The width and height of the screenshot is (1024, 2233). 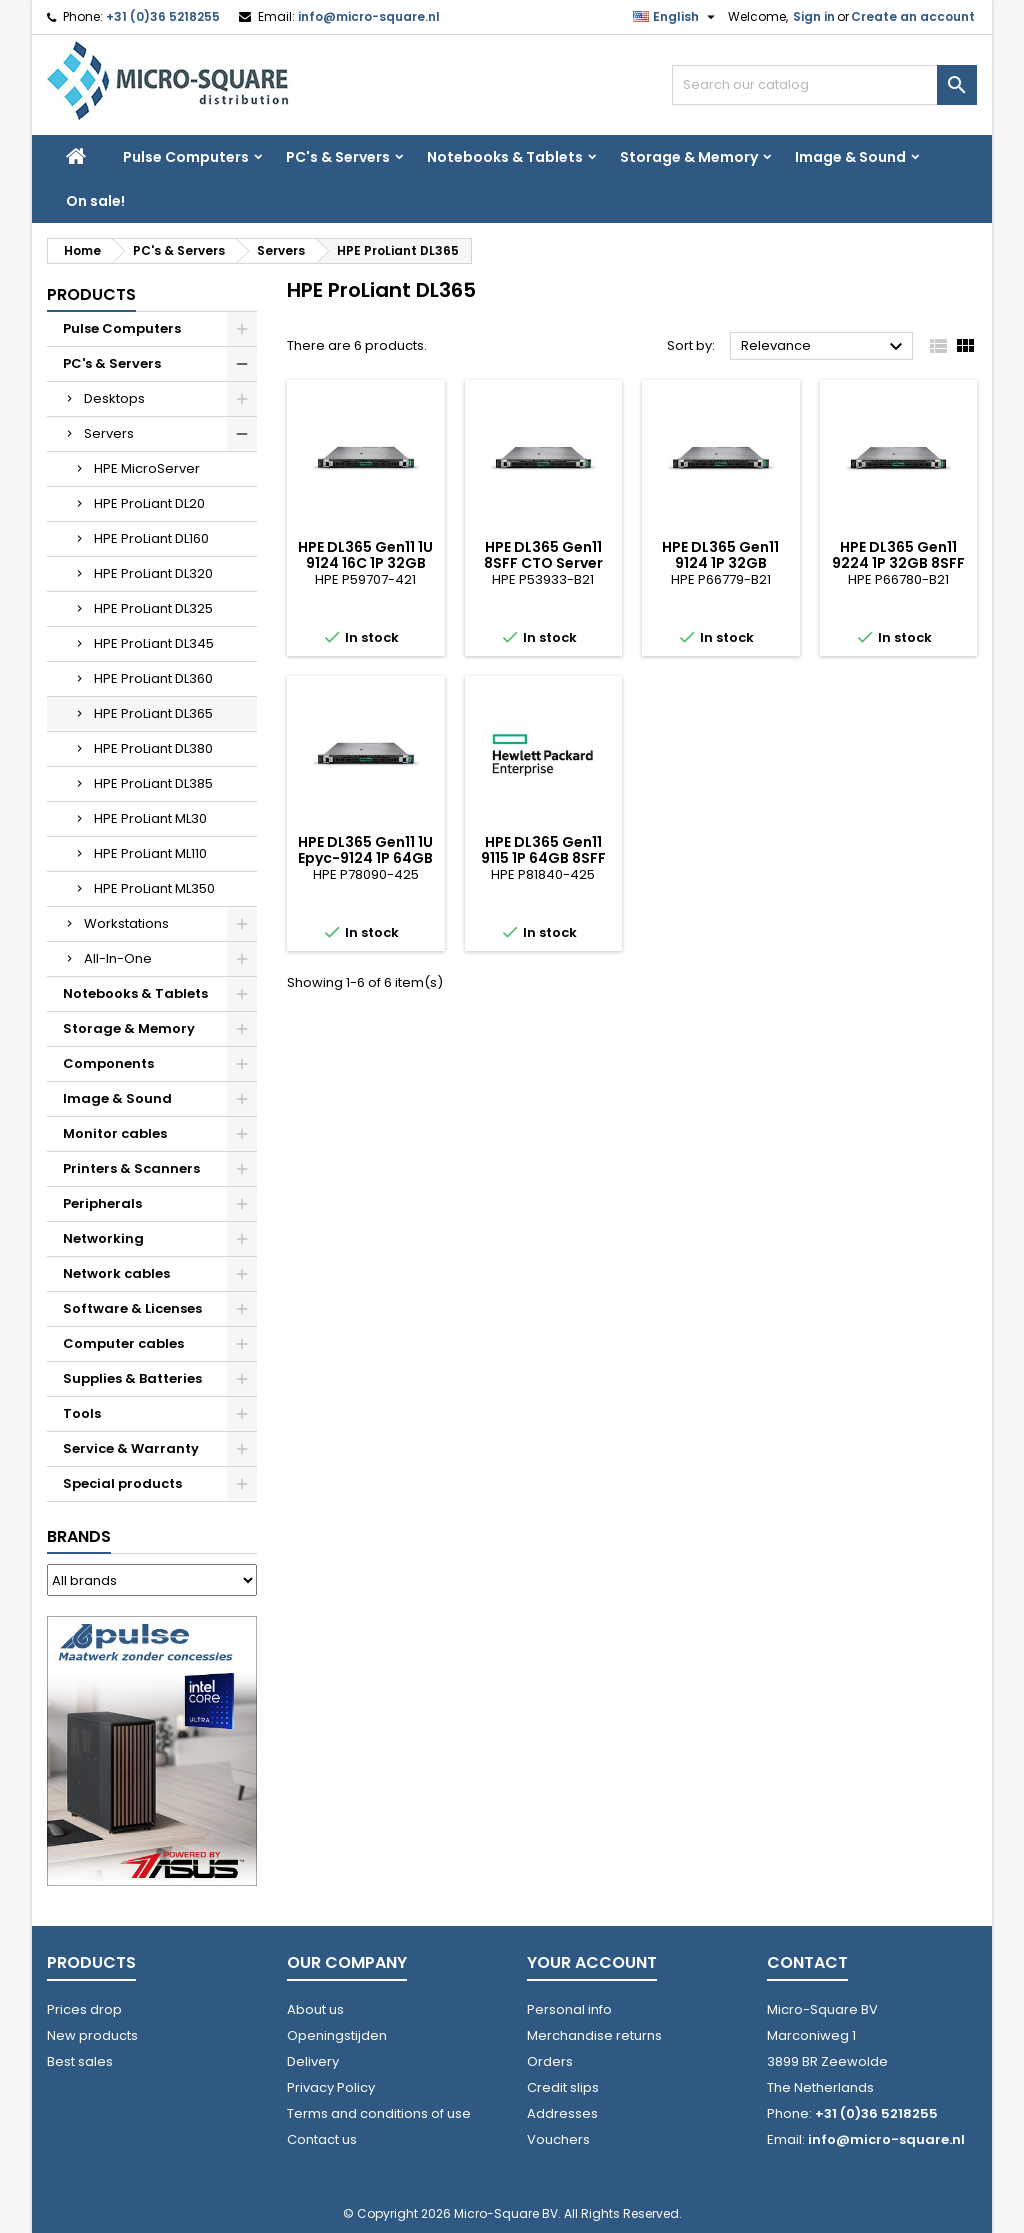 I want to click on [Language dropdown], so click(x=676, y=17).